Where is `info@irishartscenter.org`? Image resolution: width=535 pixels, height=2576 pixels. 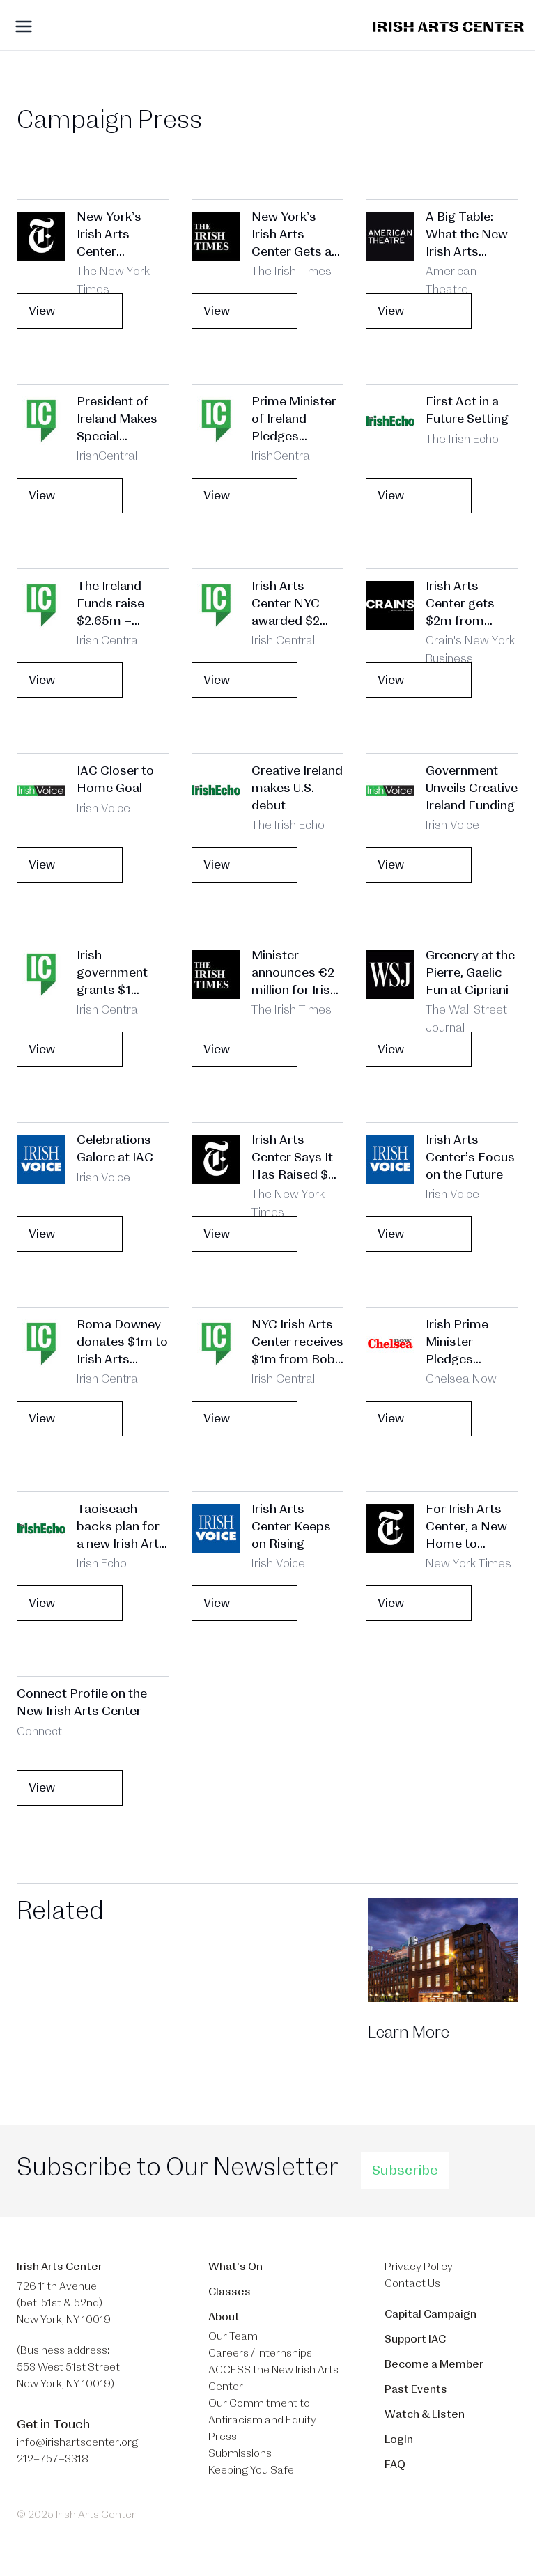
info@irishartscenter.org is located at coordinates (77, 2442).